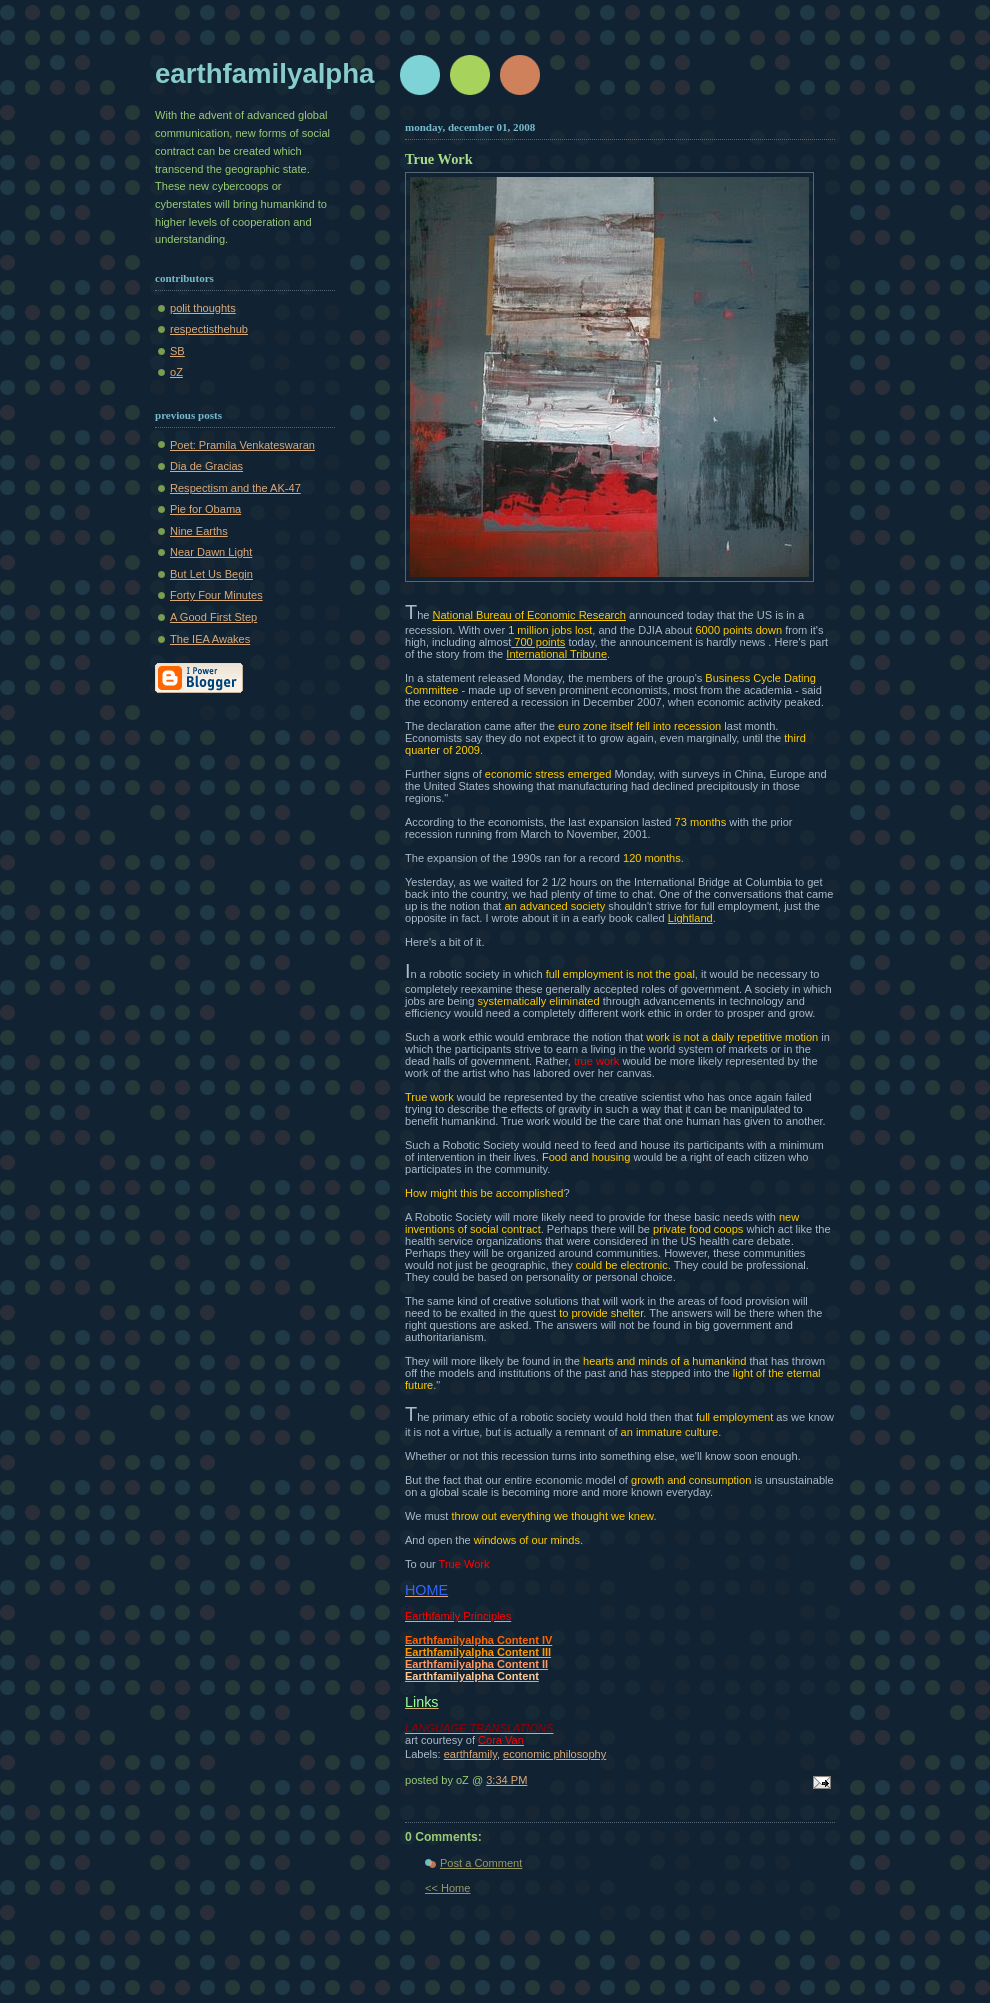 The width and height of the screenshot is (990, 2003). I want to click on economic philosophy, so click(554, 1754).